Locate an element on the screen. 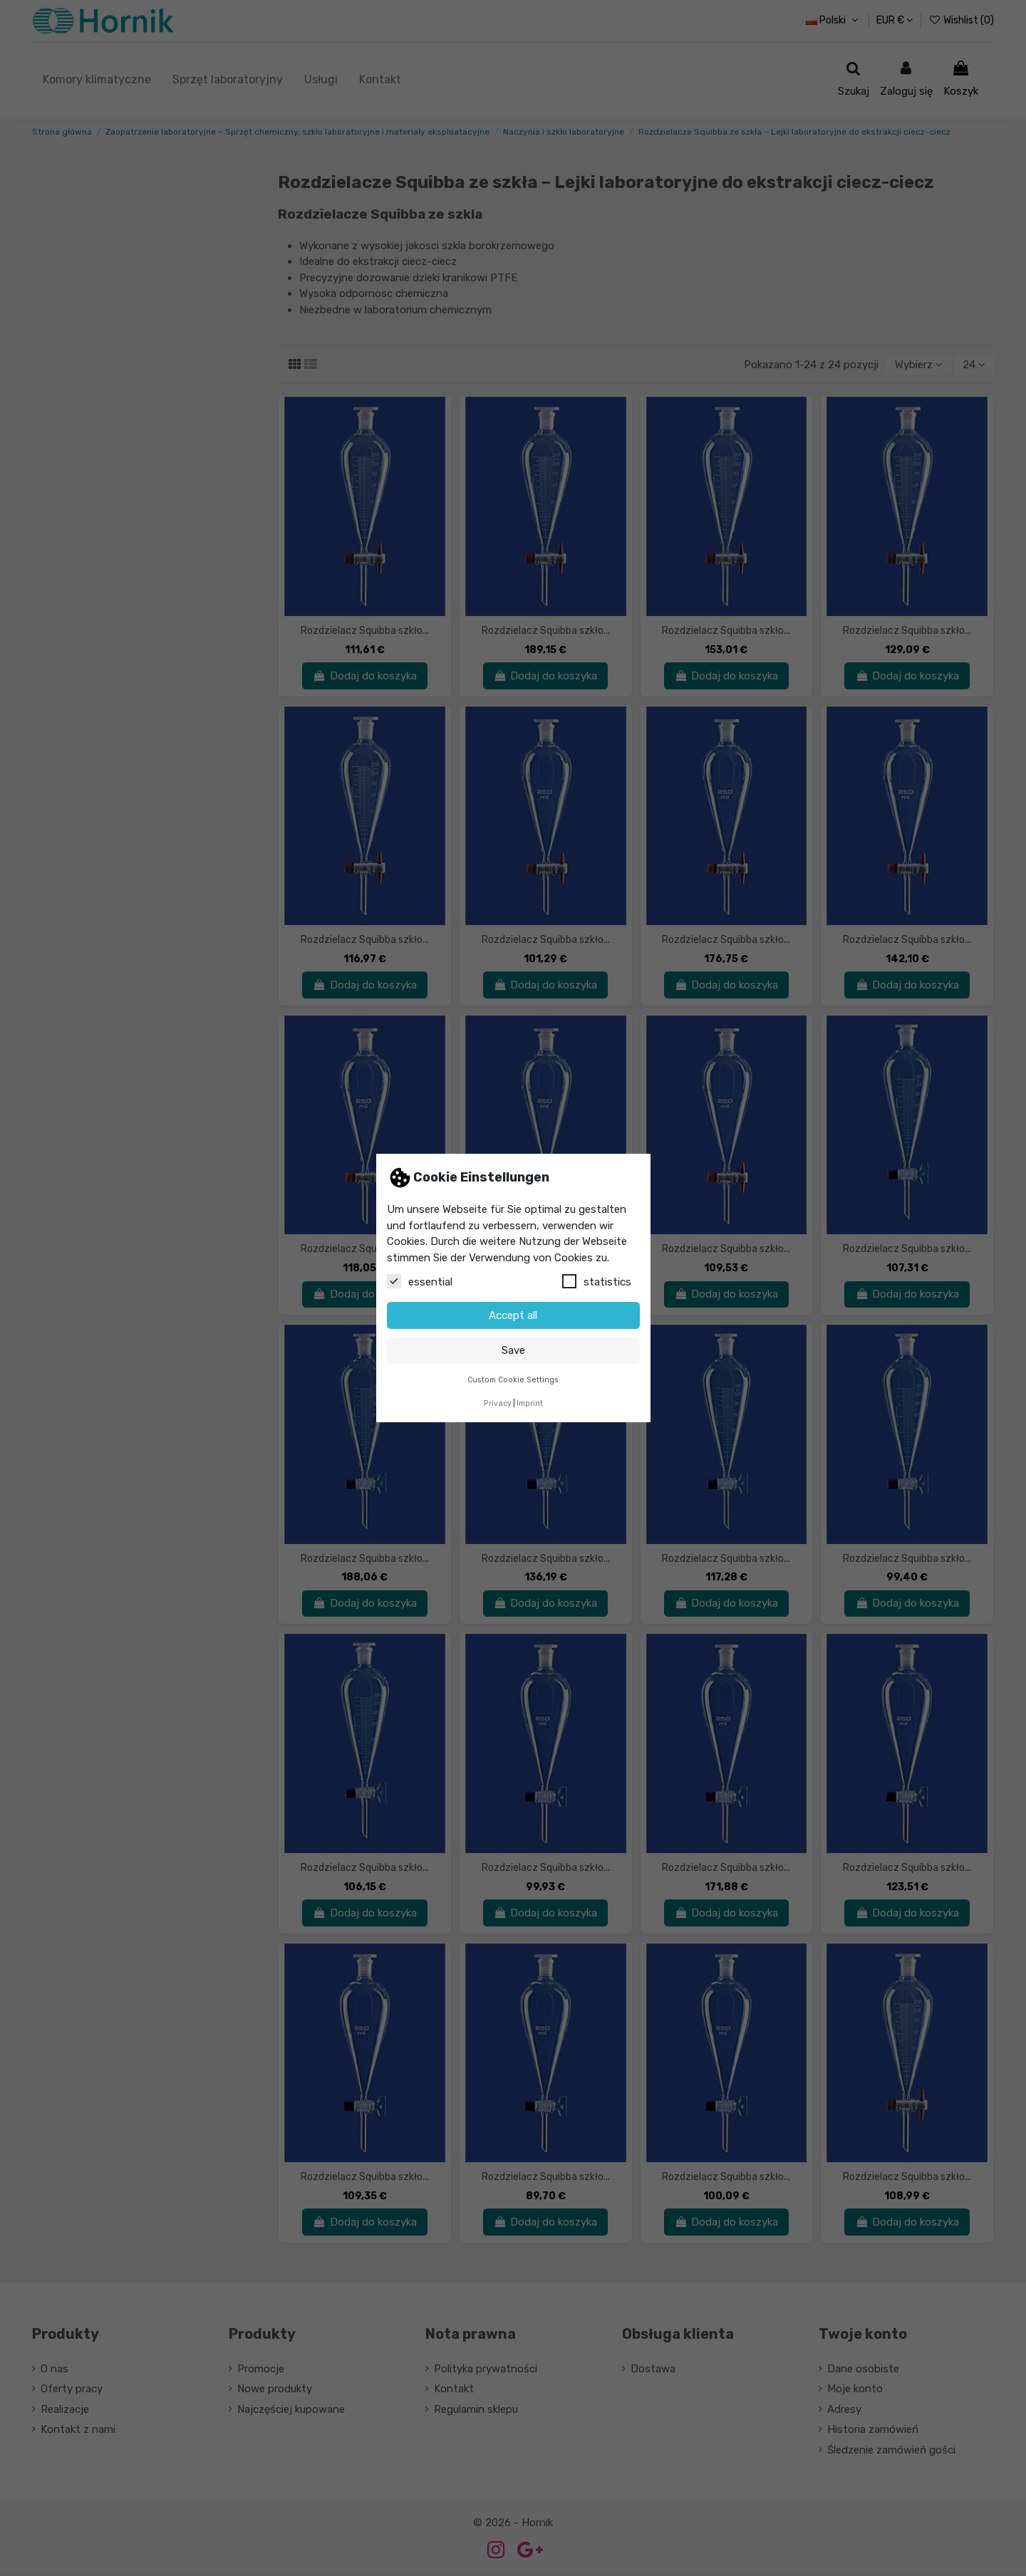 This screenshot has width=1026, height=2576. Privacy is located at coordinates (498, 1403).